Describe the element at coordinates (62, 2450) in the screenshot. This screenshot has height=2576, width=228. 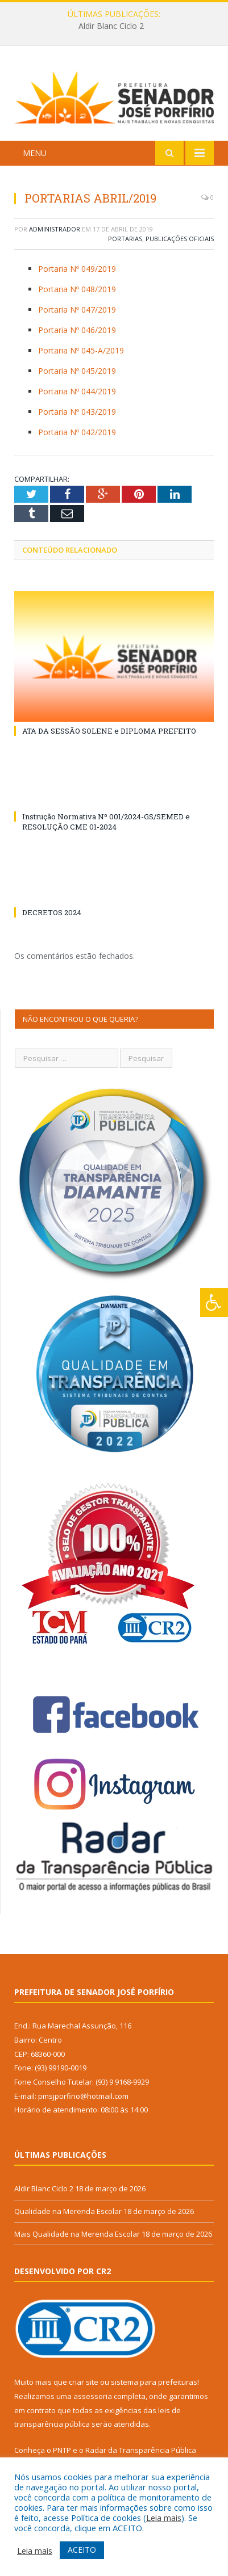
I see `PNTP` at that location.